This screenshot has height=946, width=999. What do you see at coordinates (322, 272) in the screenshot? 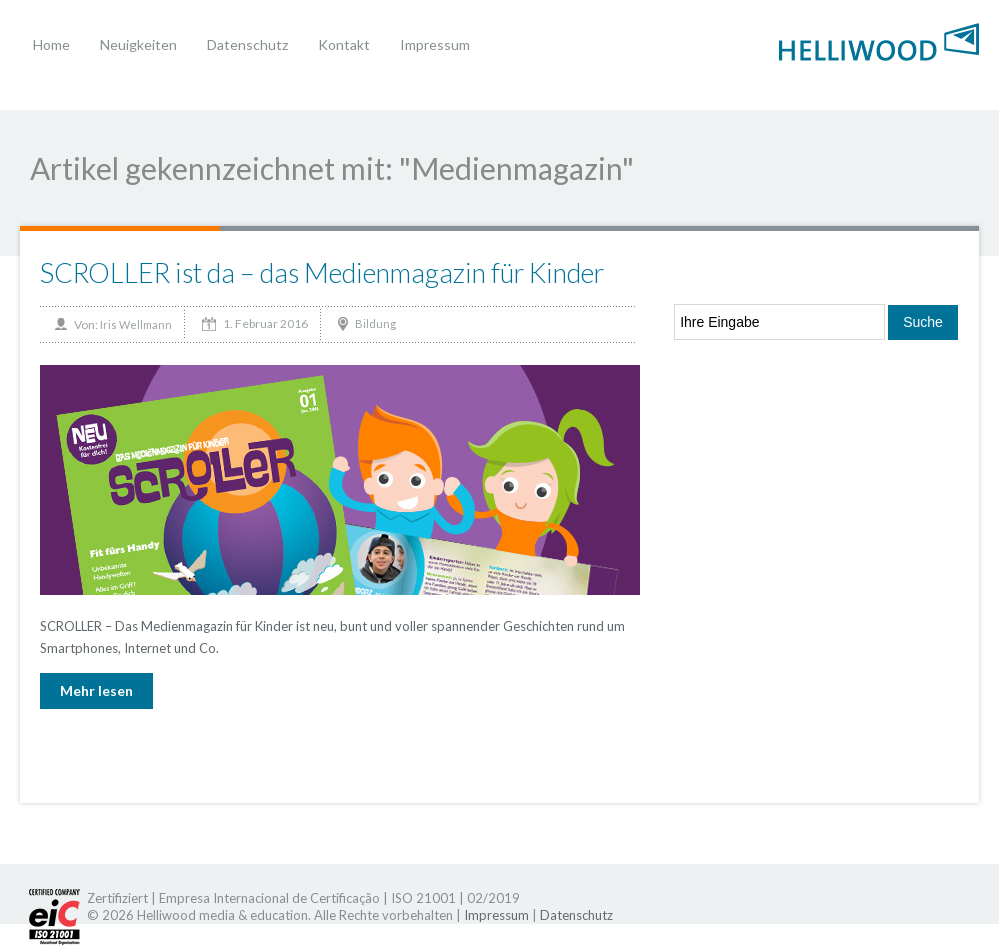
I see `SCROLLER ist da – das Medienmagazin für Kinder` at bounding box center [322, 272].